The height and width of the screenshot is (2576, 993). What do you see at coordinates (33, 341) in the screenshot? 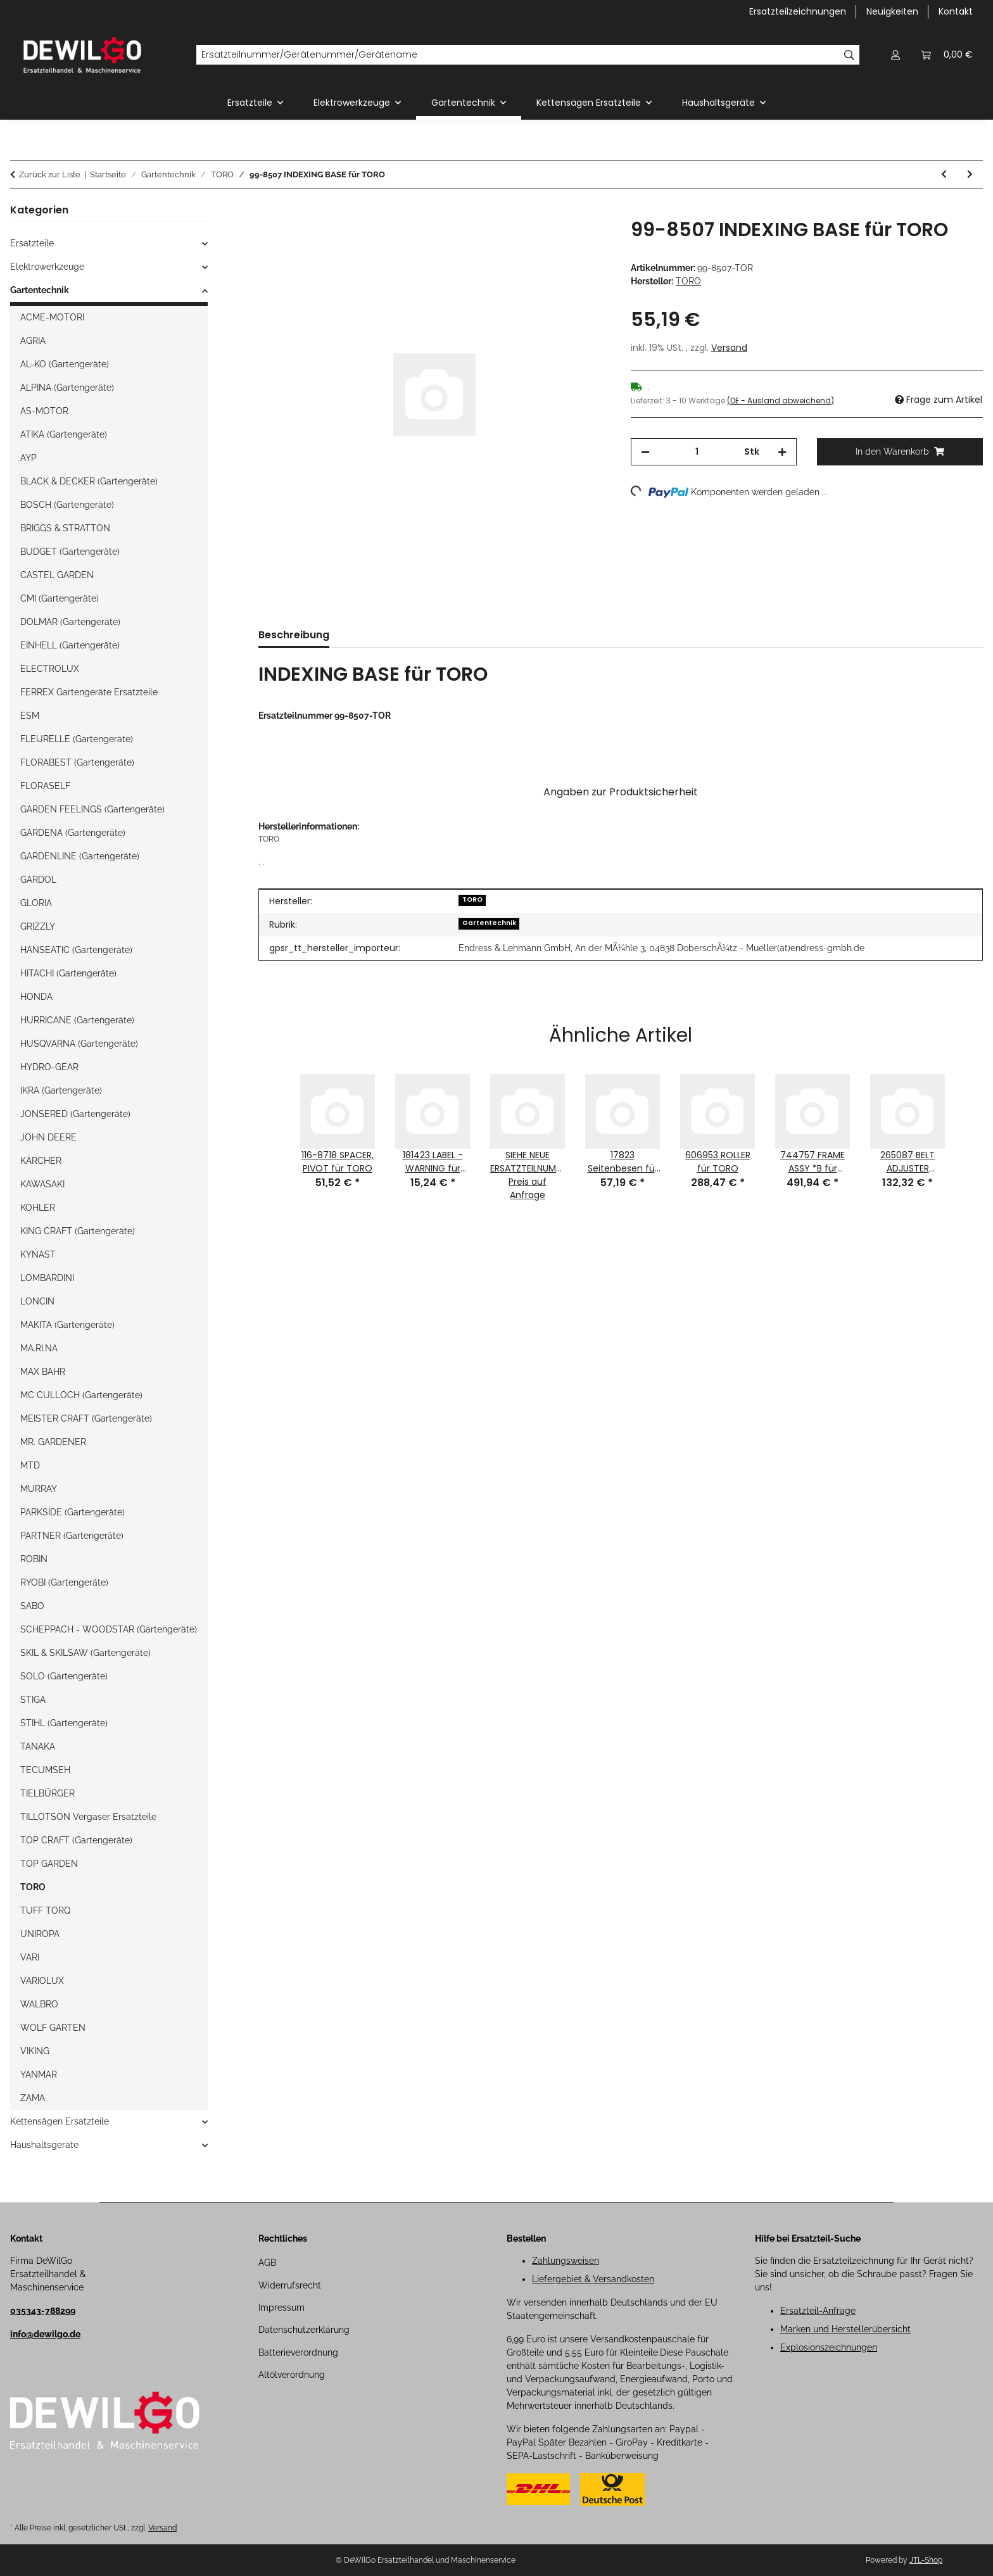
I see `AGRIA` at bounding box center [33, 341].